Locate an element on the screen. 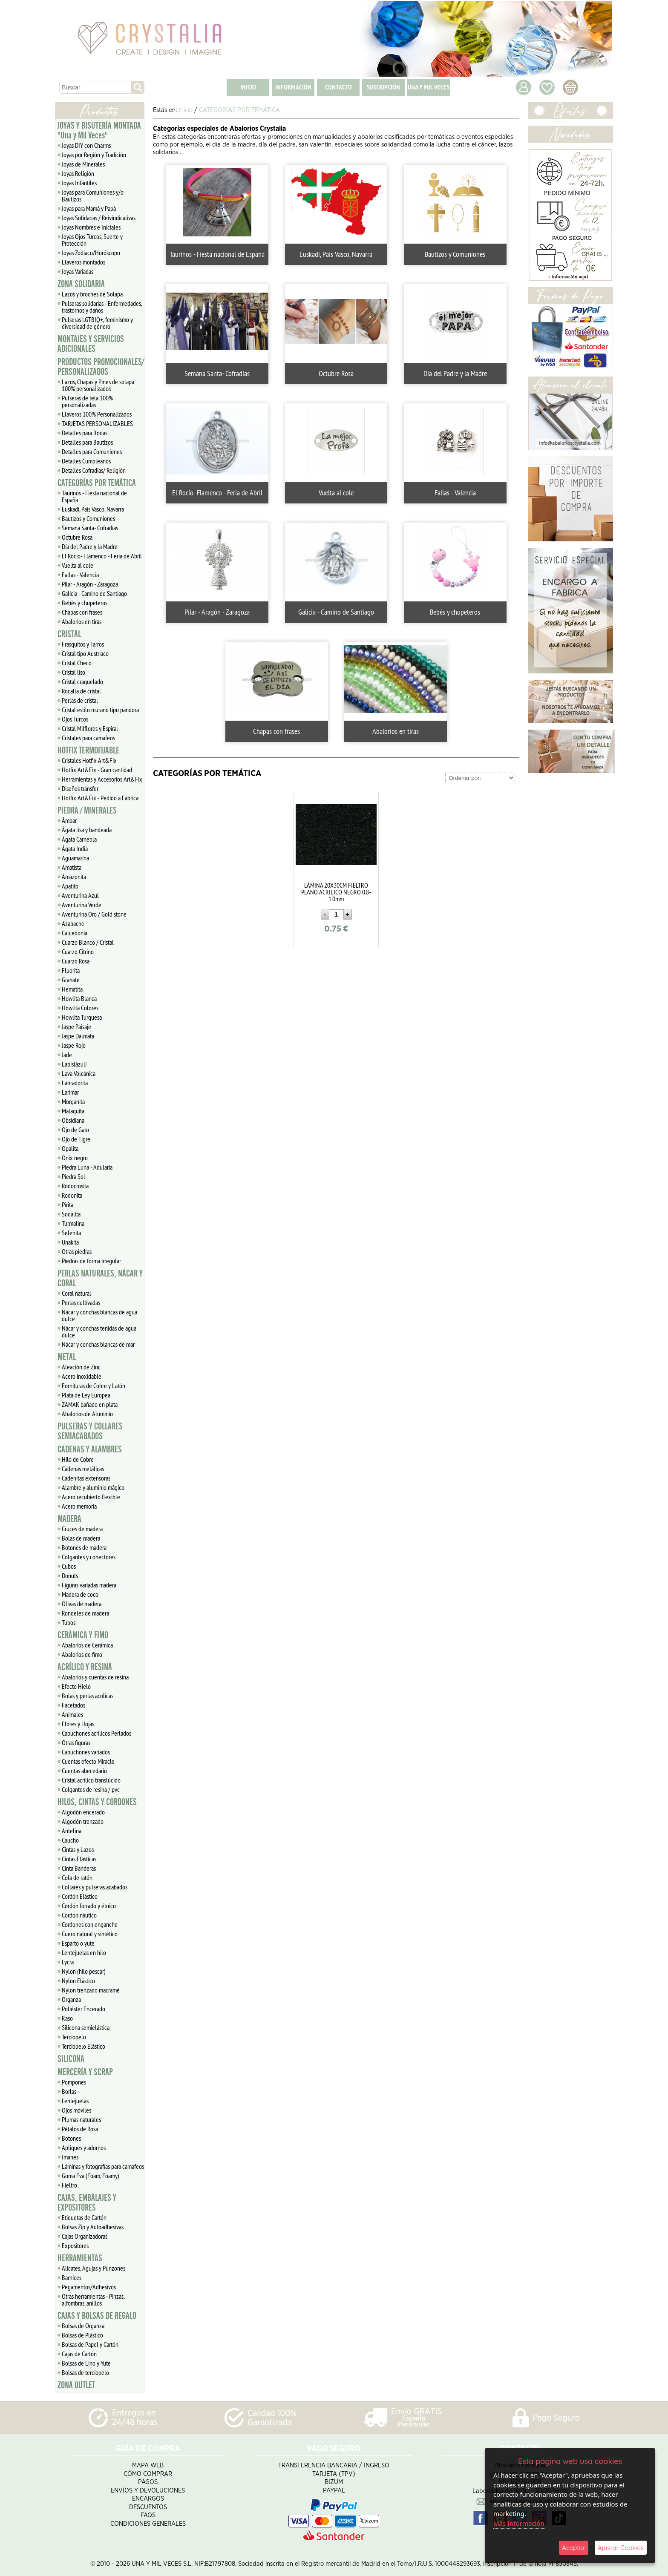 The image size is (668, 2576). Nylon Elástico is located at coordinates (78, 1980).